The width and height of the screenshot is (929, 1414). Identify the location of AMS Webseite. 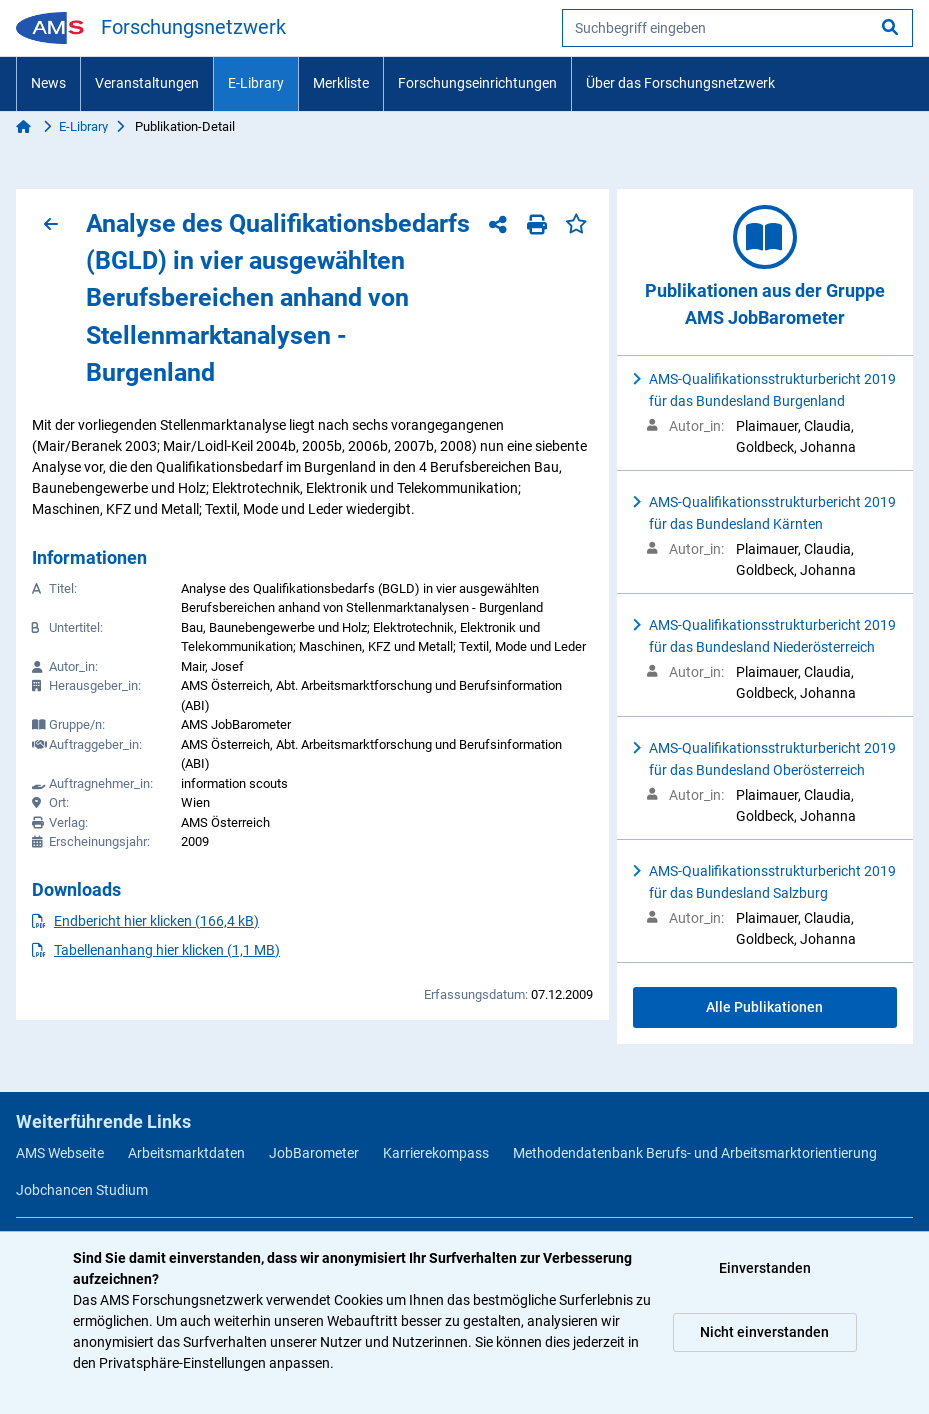
(60, 1153).